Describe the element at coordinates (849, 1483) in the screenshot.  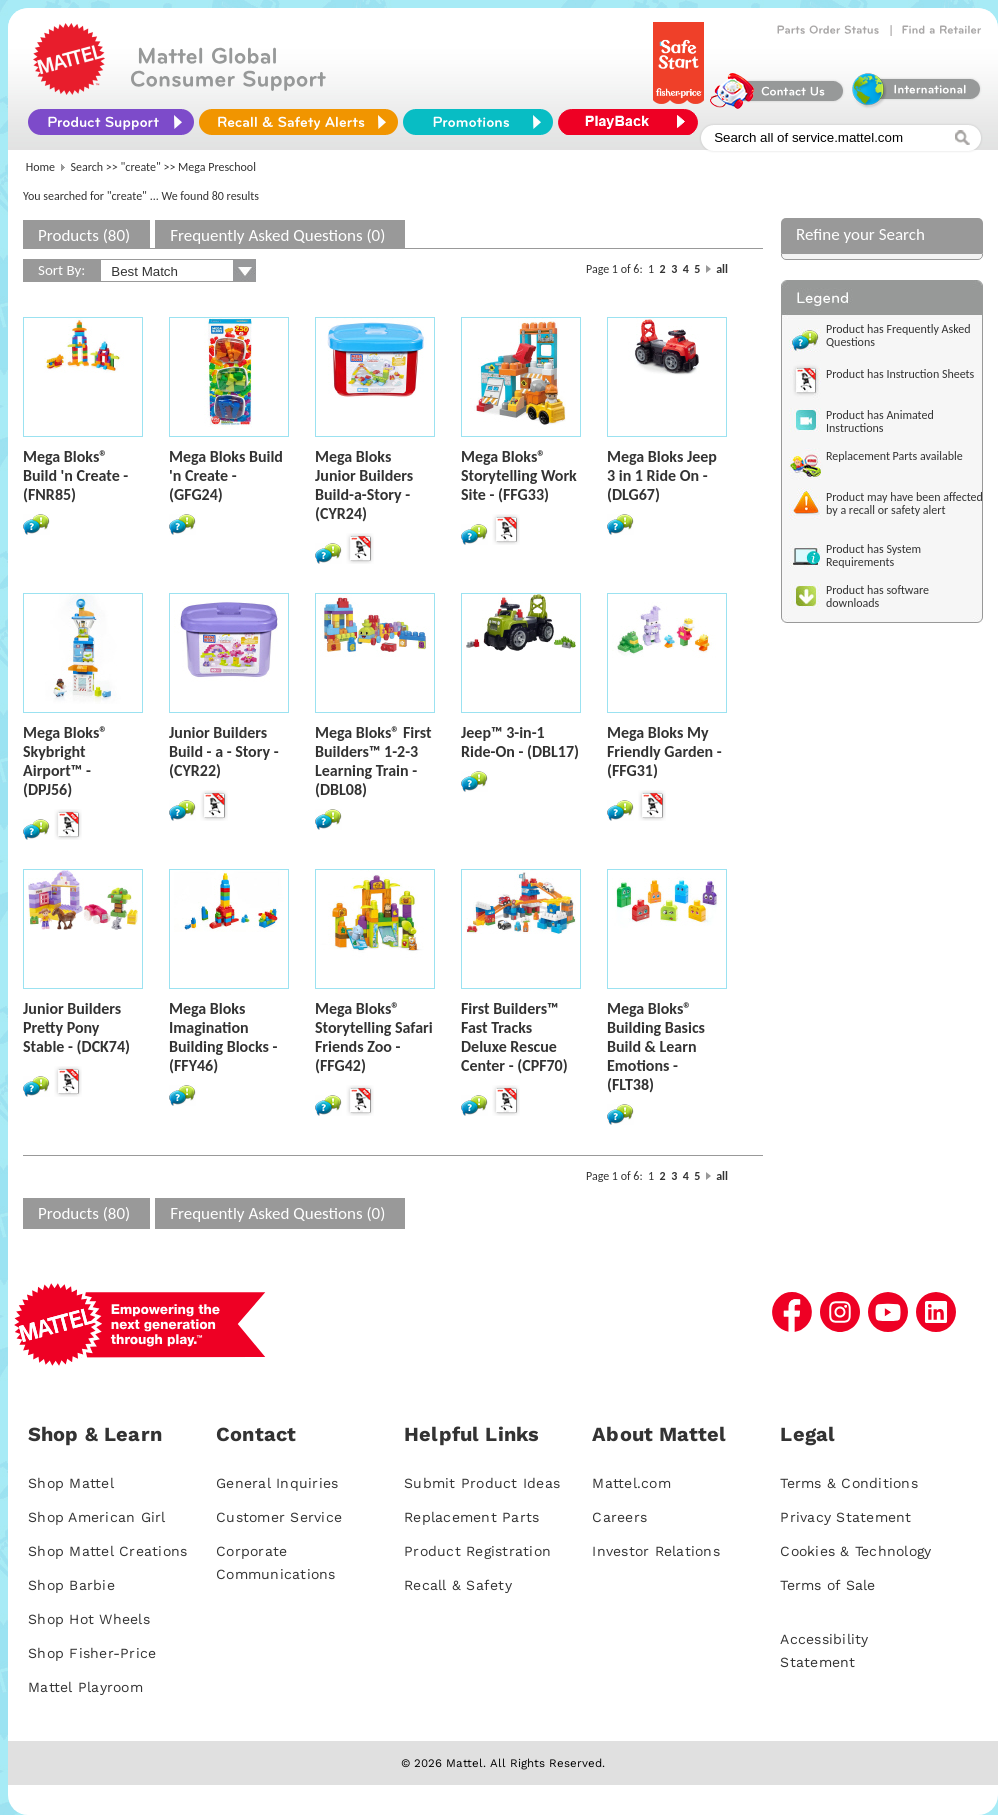
I see `Terms & Conditions` at that location.